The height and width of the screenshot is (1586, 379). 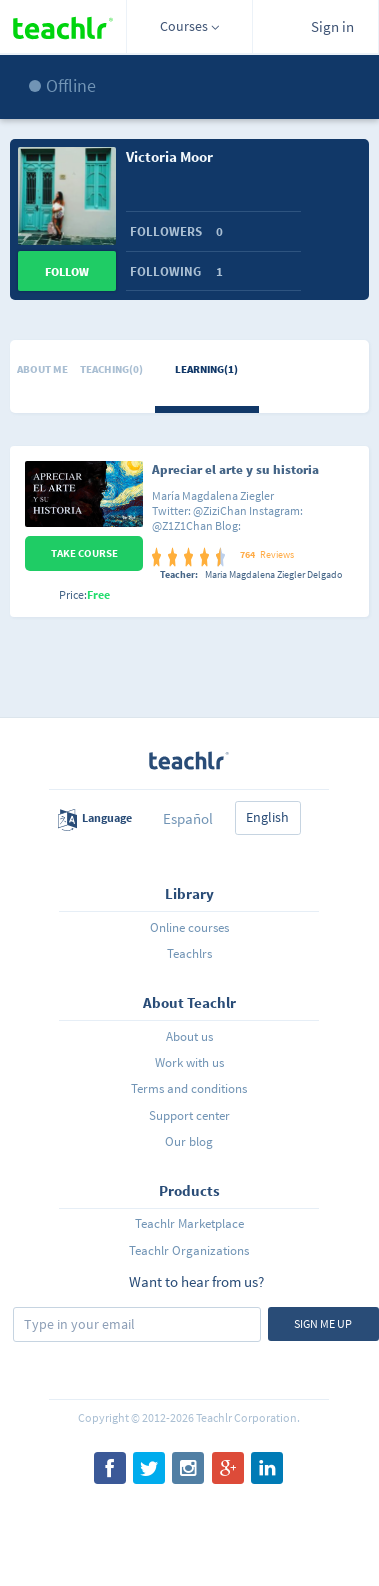 I want to click on Sign me up, so click(x=323, y=1323).